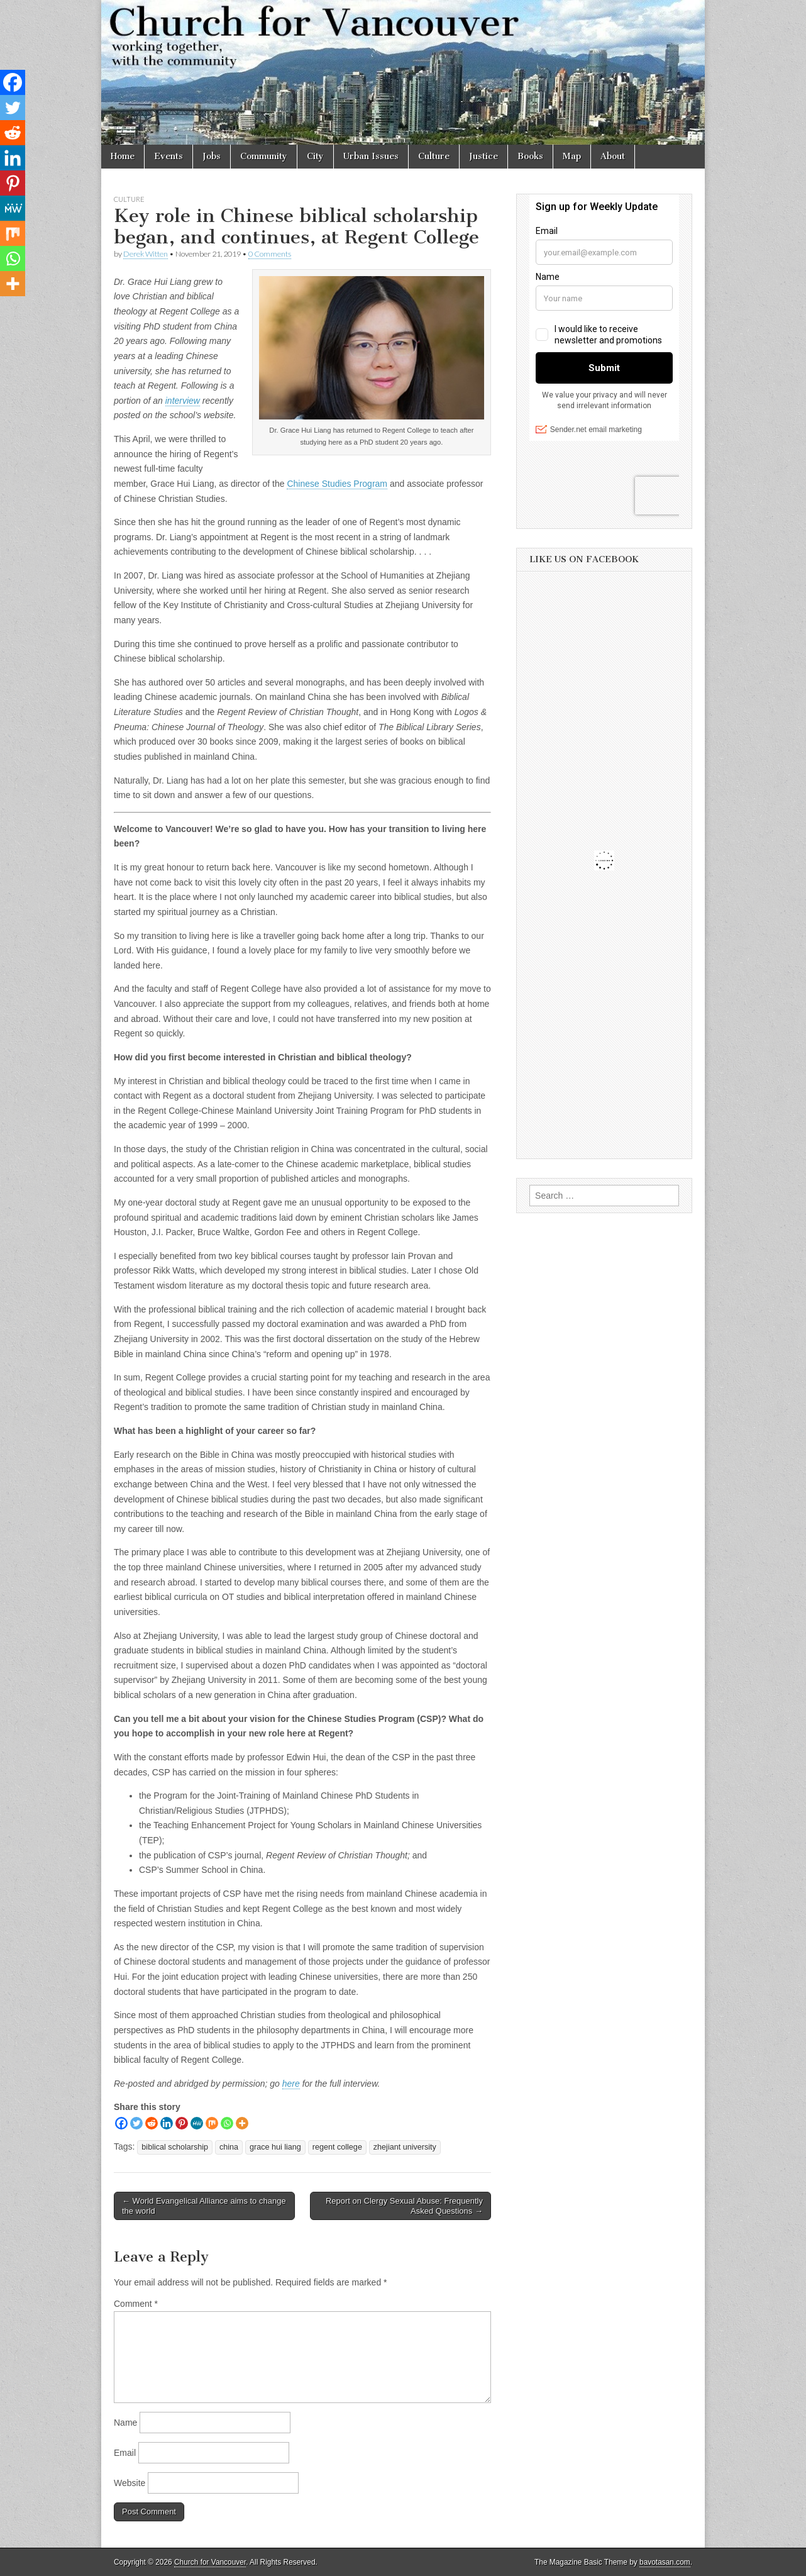 The width and height of the screenshot is (806, 2576). I want to click on Urban Issues, so click(371, 156).